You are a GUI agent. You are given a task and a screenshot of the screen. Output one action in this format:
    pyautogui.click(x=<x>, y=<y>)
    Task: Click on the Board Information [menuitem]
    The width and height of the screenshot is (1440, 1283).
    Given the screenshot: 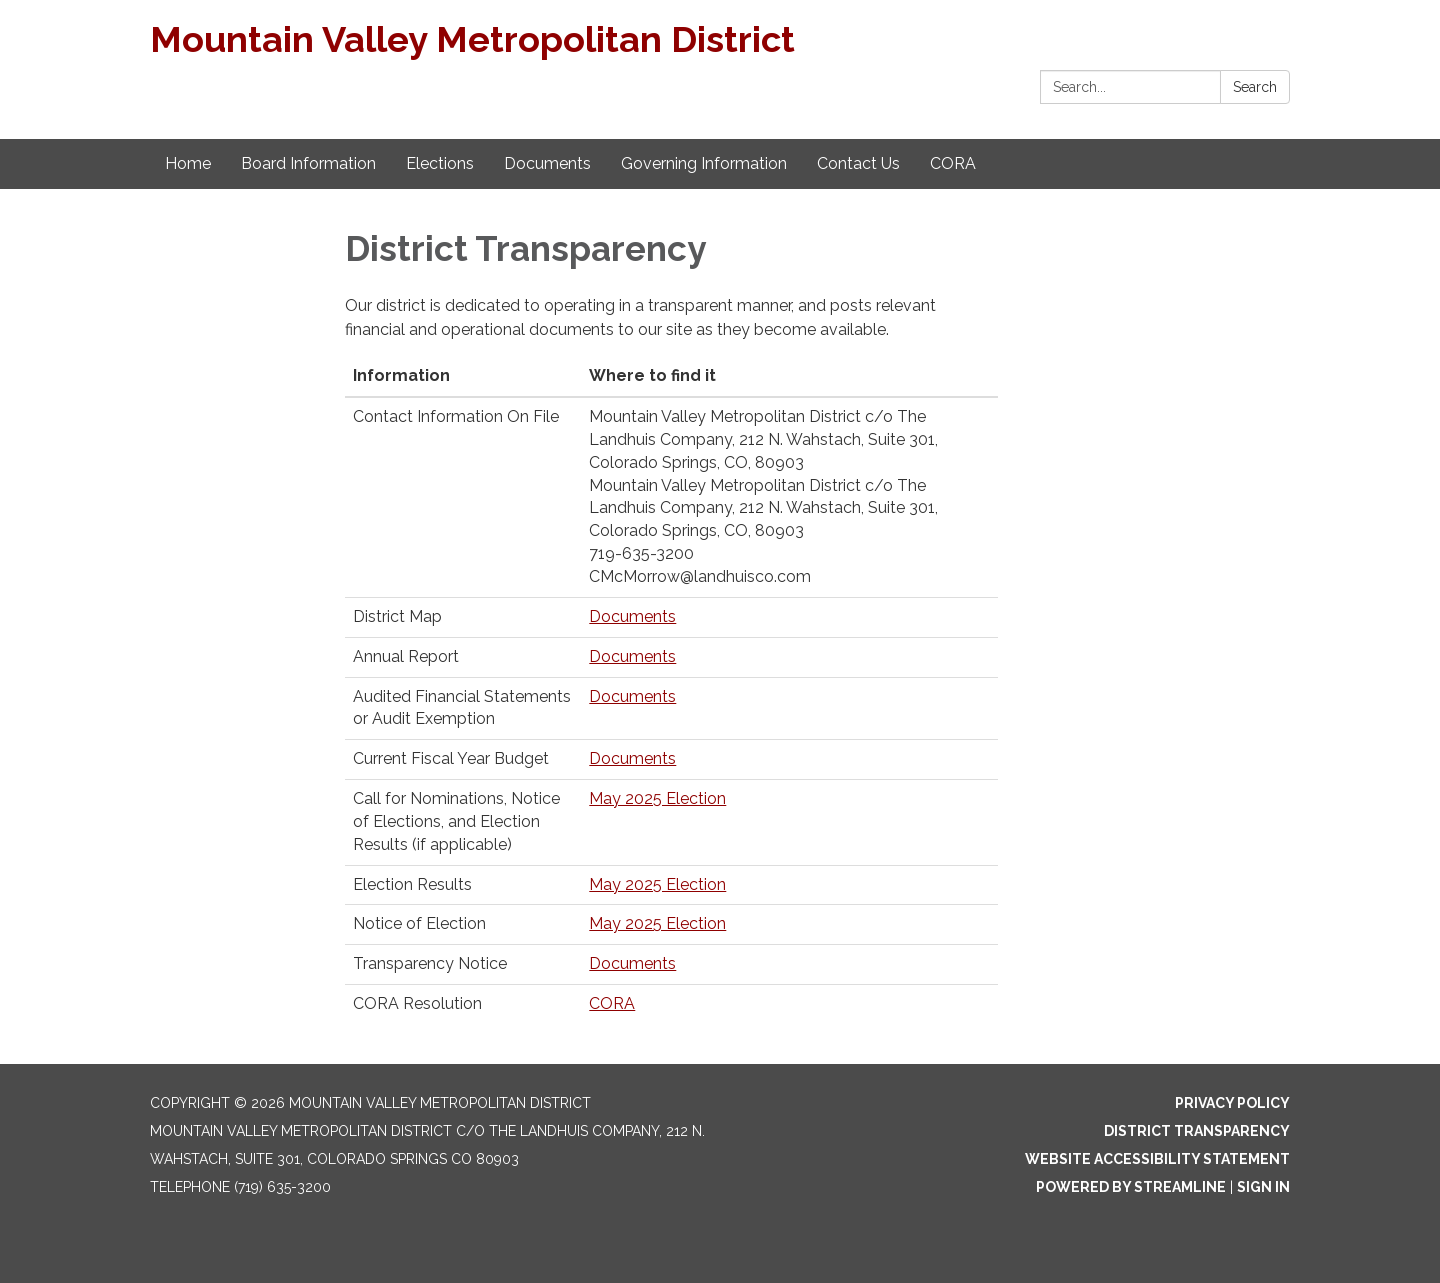 What is the action you would take?
    pyautogui.click(x=308, y=163)
    